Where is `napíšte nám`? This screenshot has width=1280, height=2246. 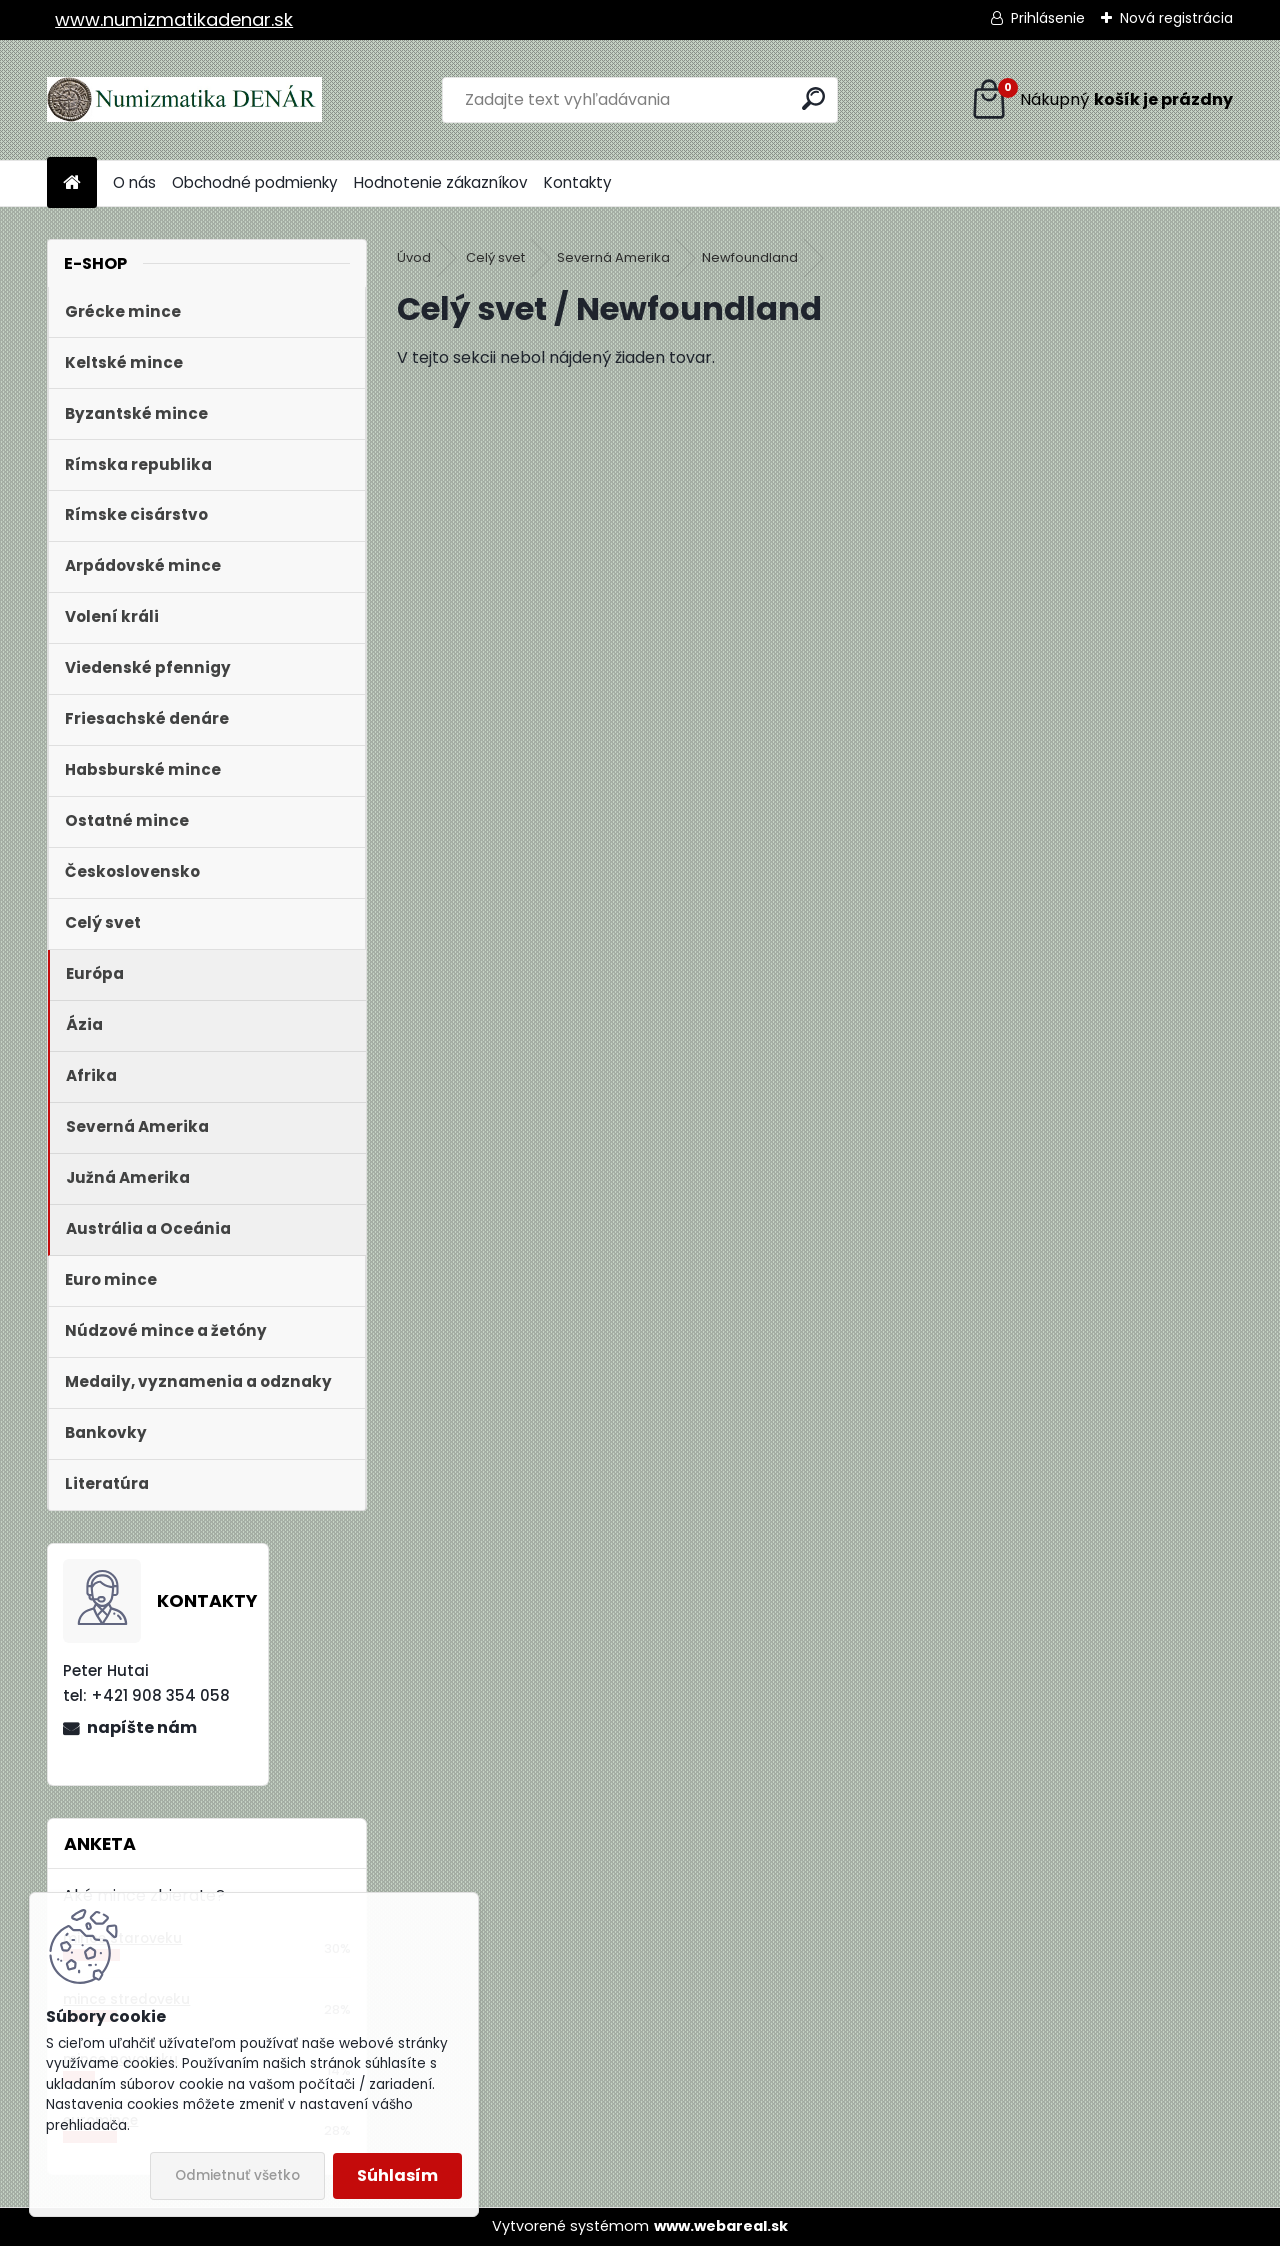 napíšte nám is located at coordinates (142, 1727).